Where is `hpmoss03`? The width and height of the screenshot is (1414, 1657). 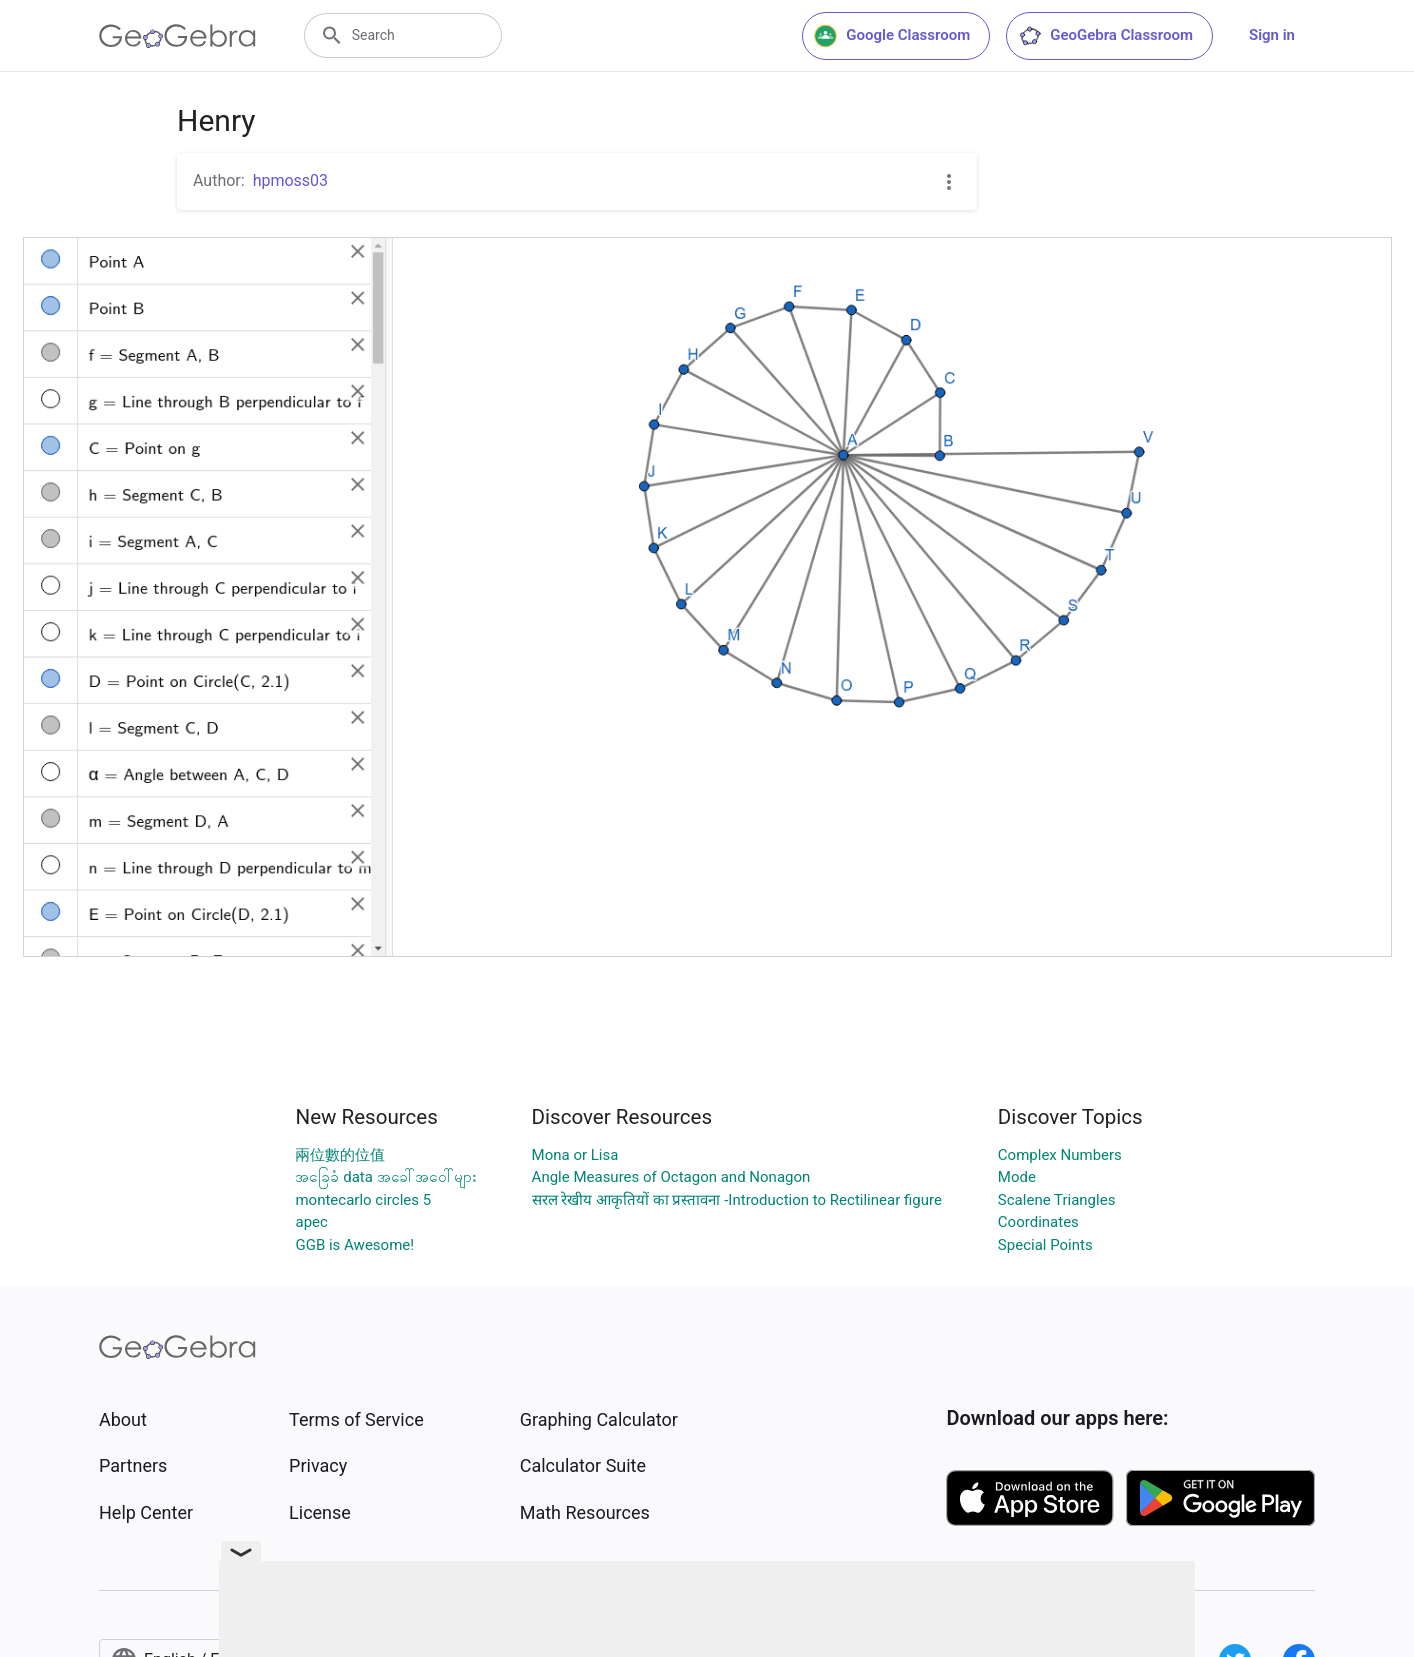 hpmoss03 is located at coordinates (290, 180).